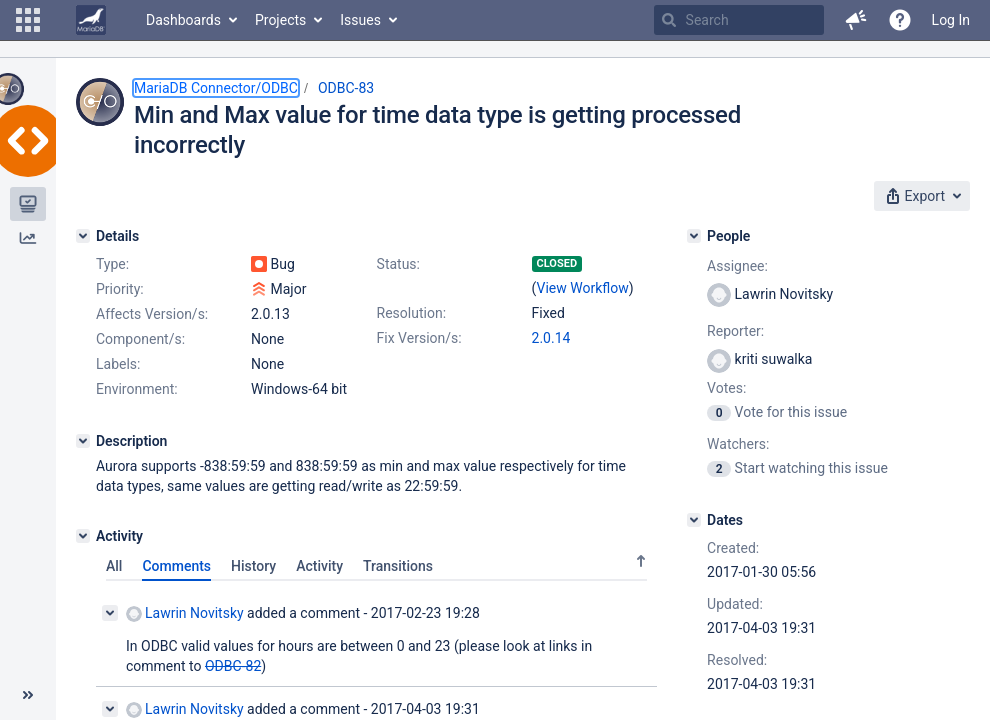 Image resolution: width=990 pixels, height=720 pixels. I want to click on [Details], so click(83, 236).